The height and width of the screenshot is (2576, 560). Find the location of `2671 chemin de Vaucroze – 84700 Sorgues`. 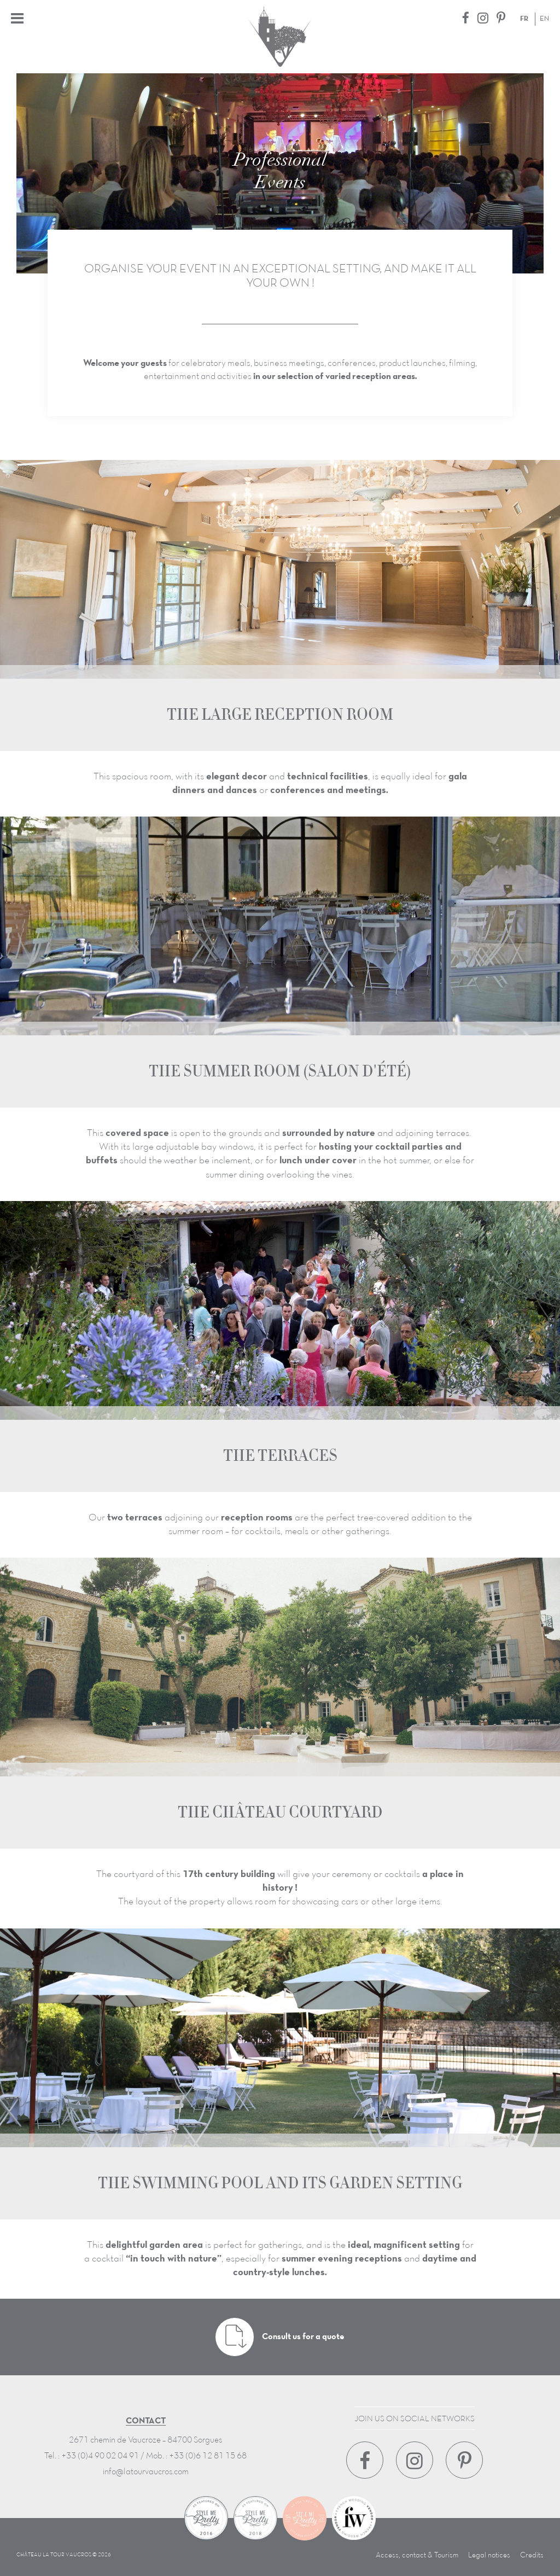

2671 chemin de Vaucroze – 84700 Sorgues is located at coordinates (145, 2440).